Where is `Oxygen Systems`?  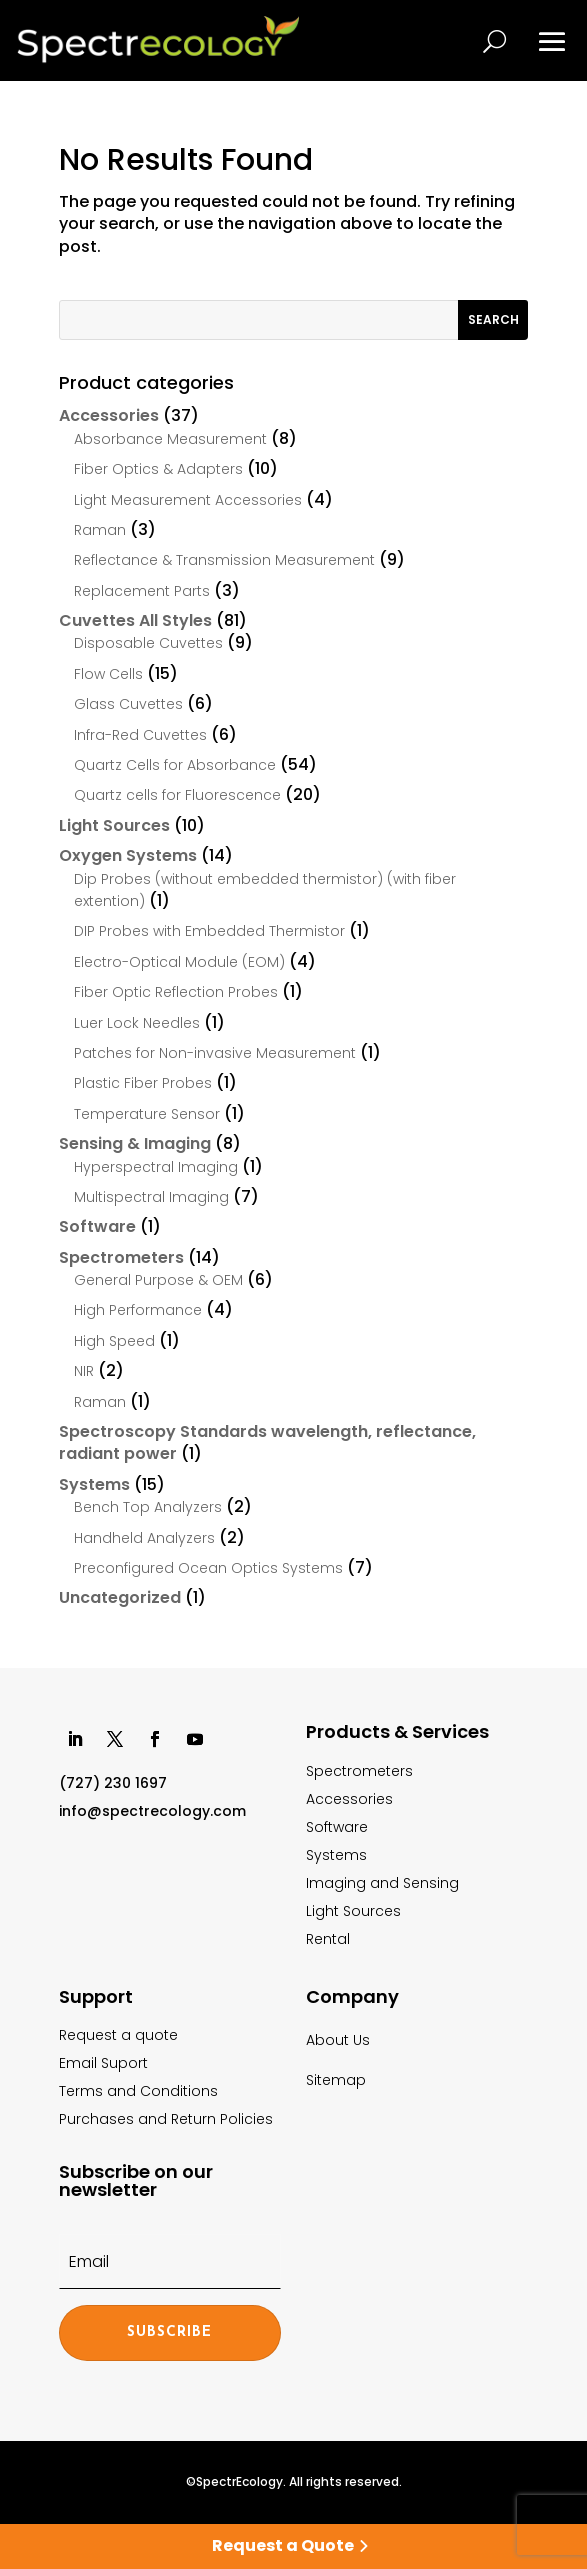 Oxygen Systems is located at coordinates (128, 855).